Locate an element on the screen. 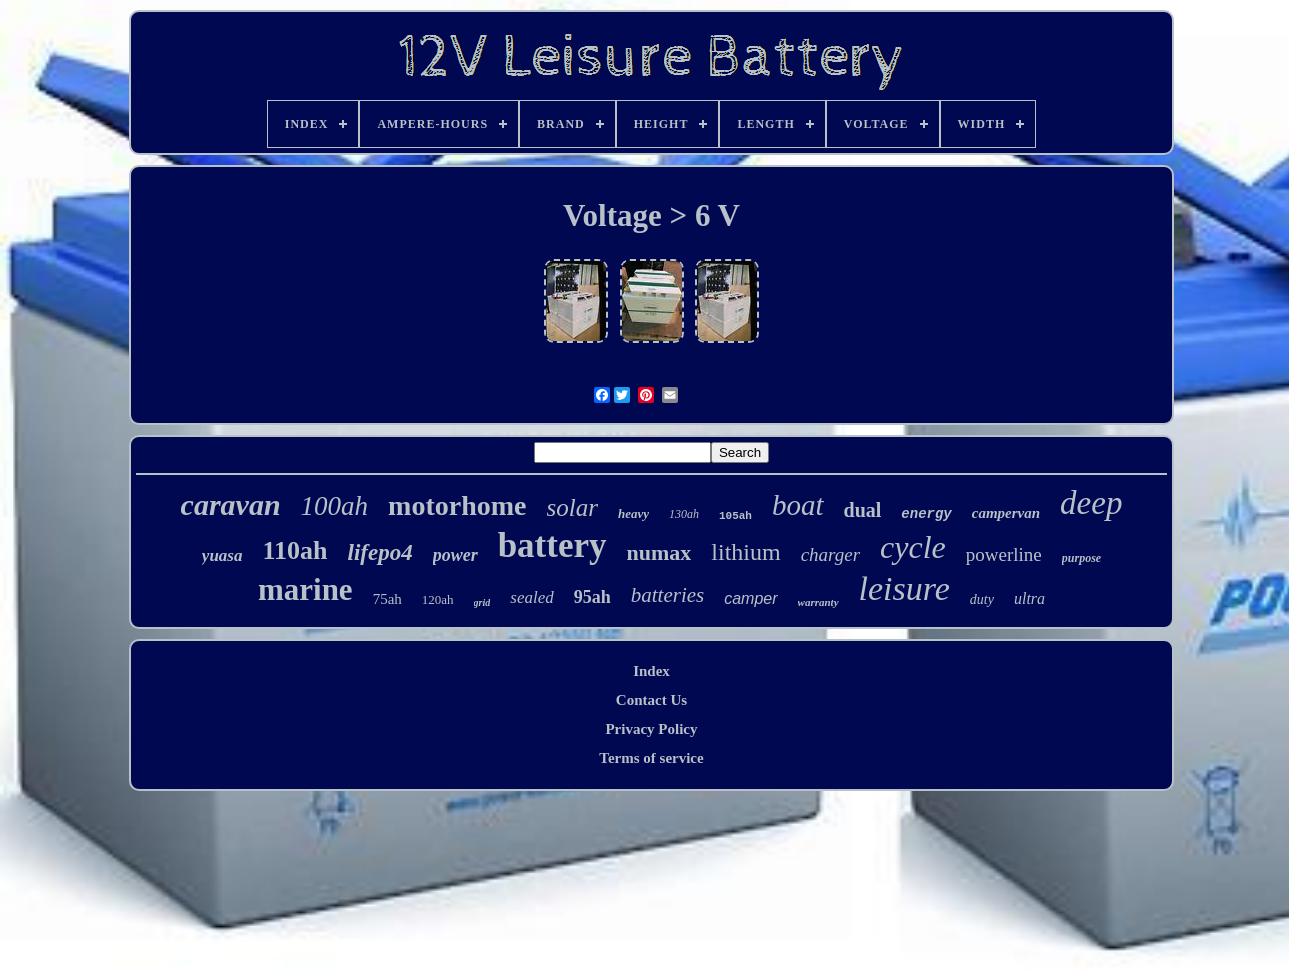  Terms of service is located at coordinates (651, 758).